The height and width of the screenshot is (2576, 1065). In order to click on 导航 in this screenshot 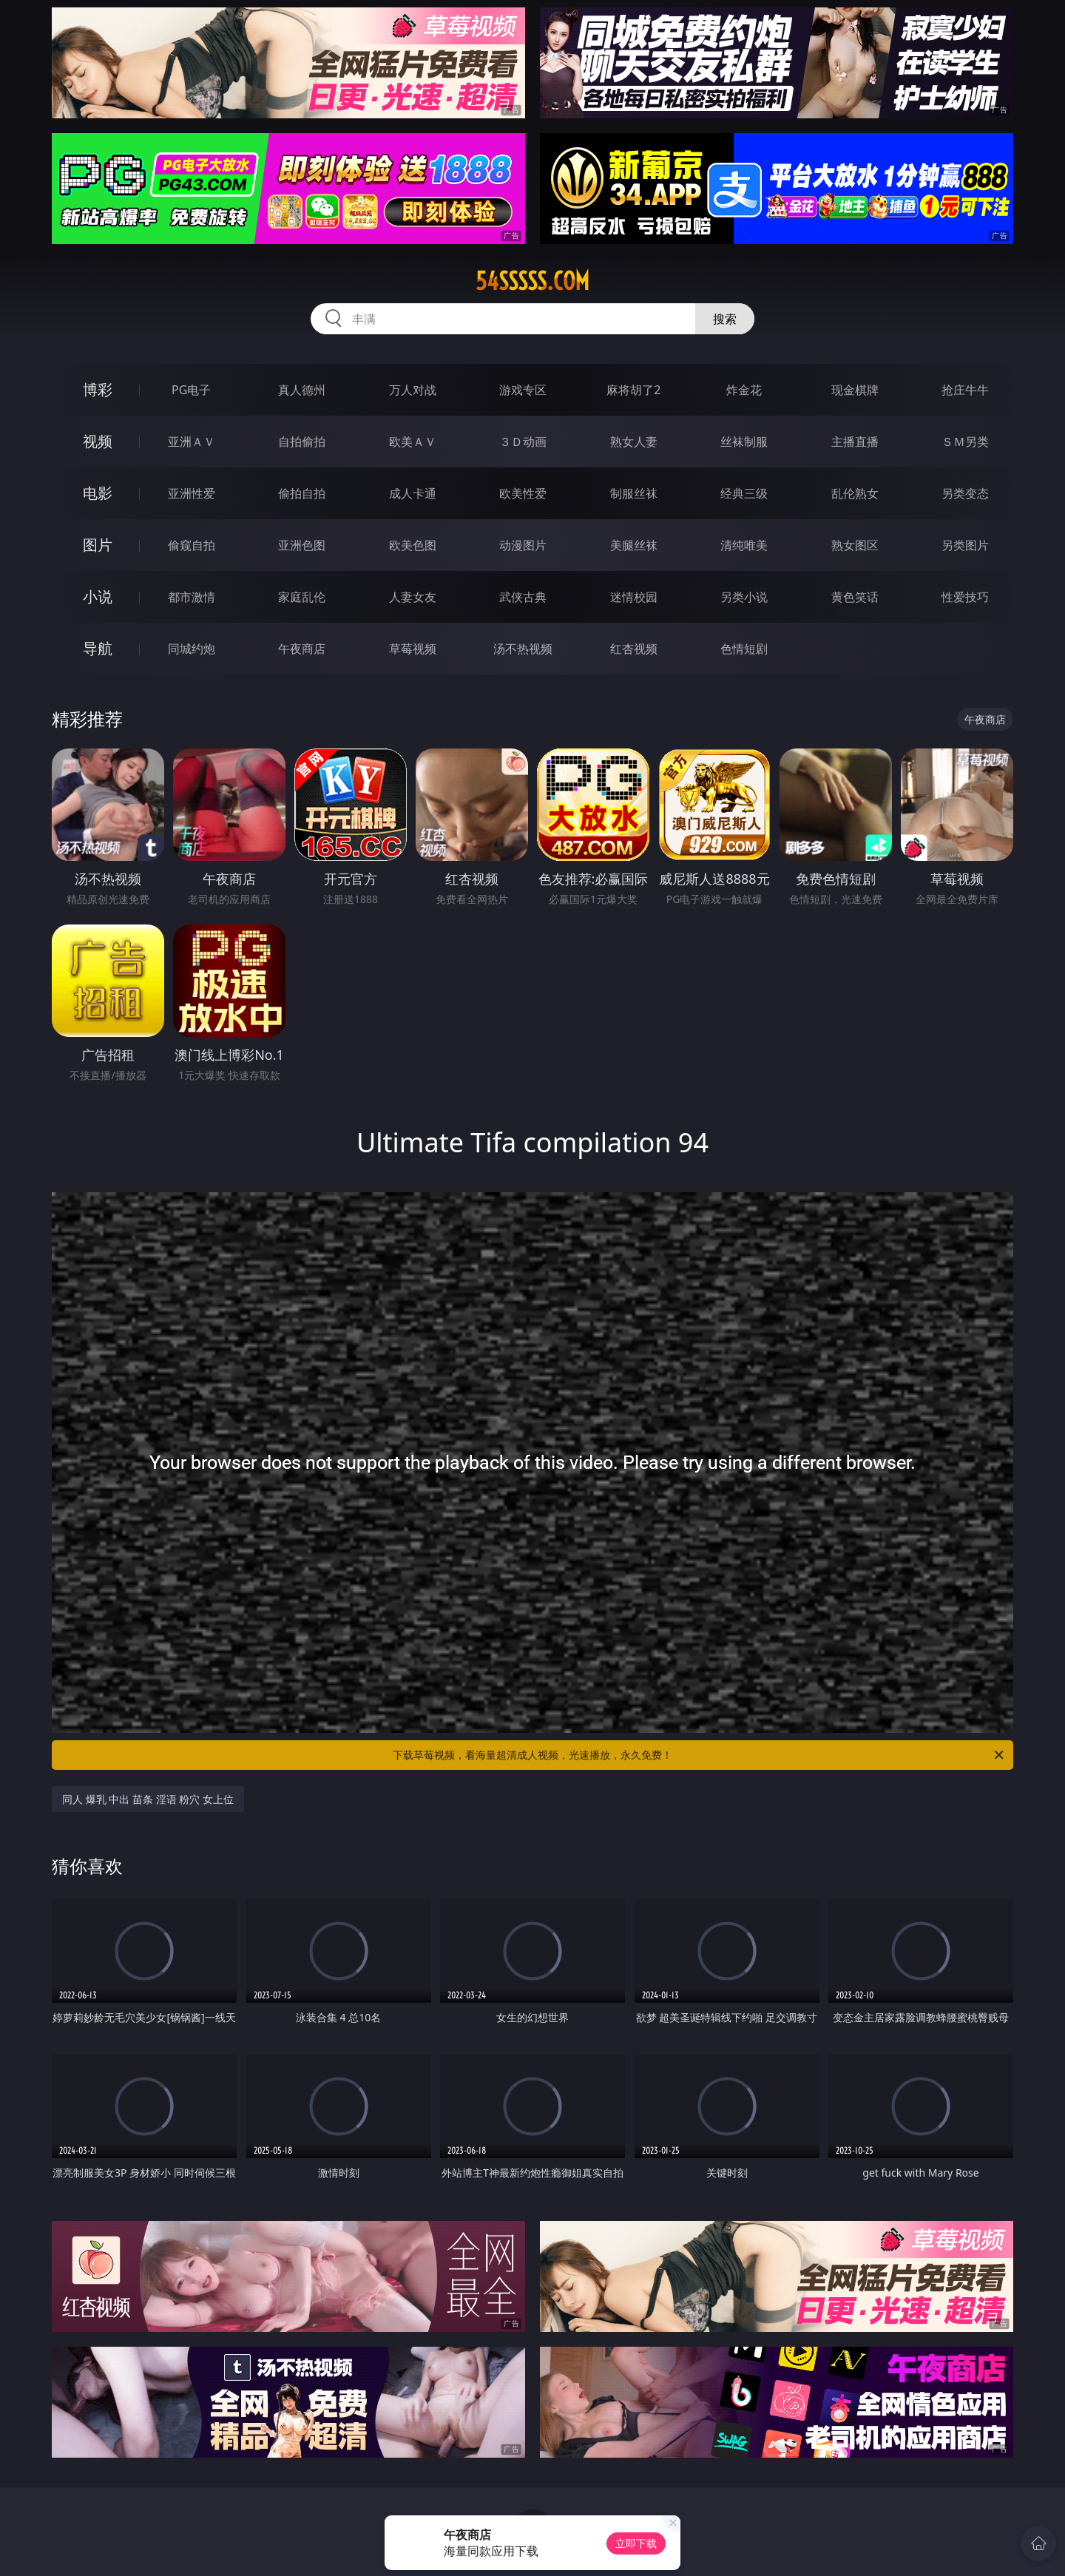, I will do `click(97, 648)`.